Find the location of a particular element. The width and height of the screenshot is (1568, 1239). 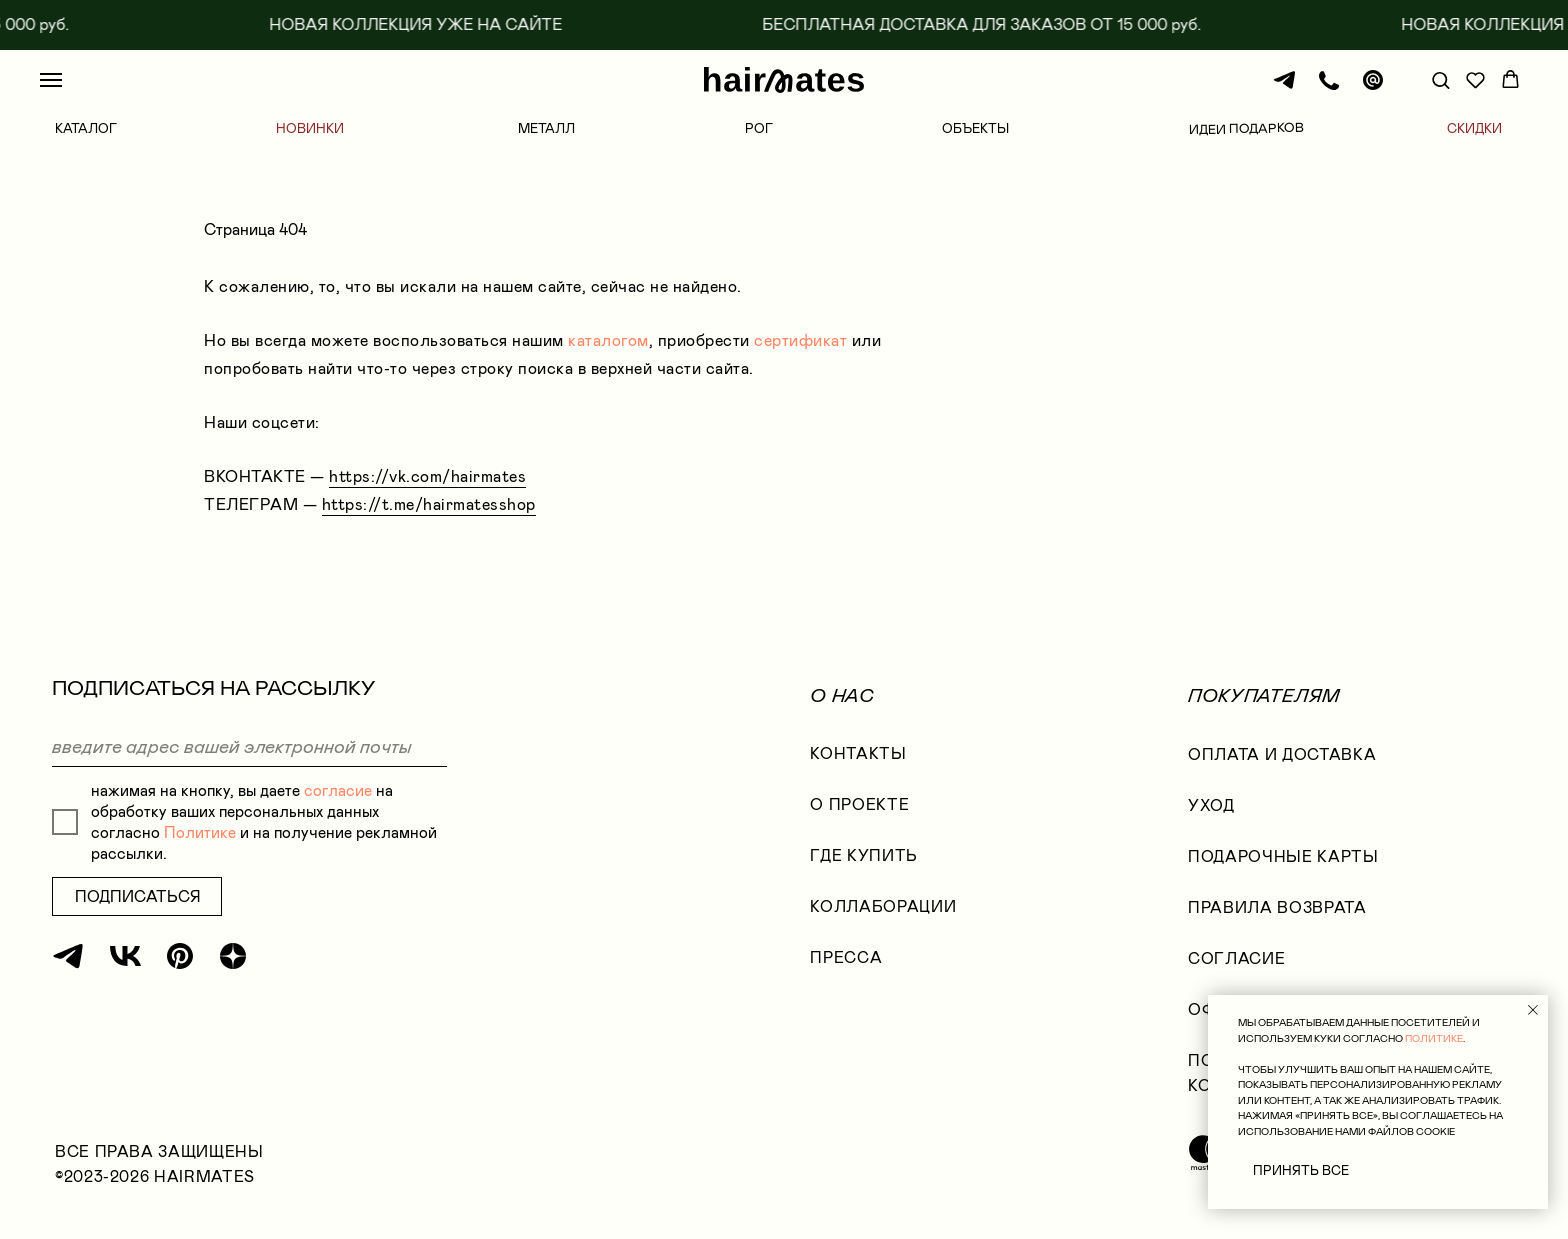

СКИДКИ is located at coordinates (1474, 128).